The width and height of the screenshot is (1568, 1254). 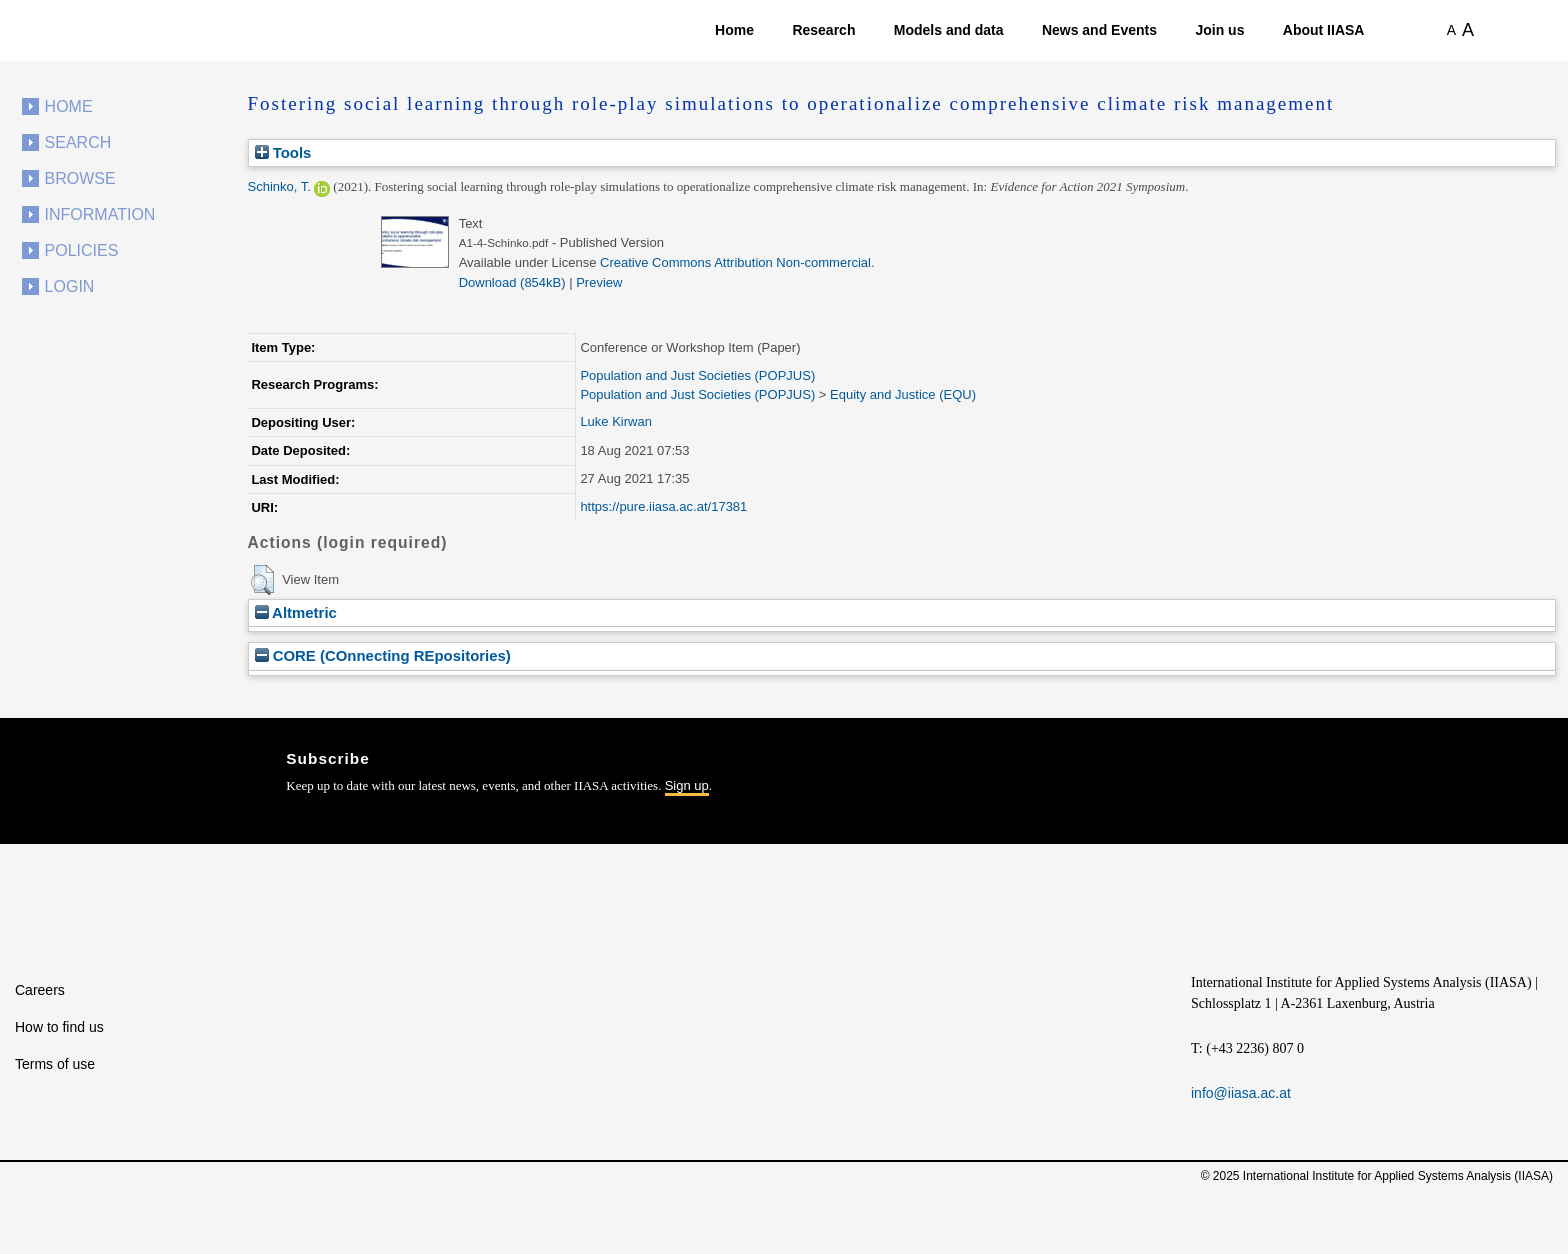 I want to click on Sign up, so click(x=687, y=785).